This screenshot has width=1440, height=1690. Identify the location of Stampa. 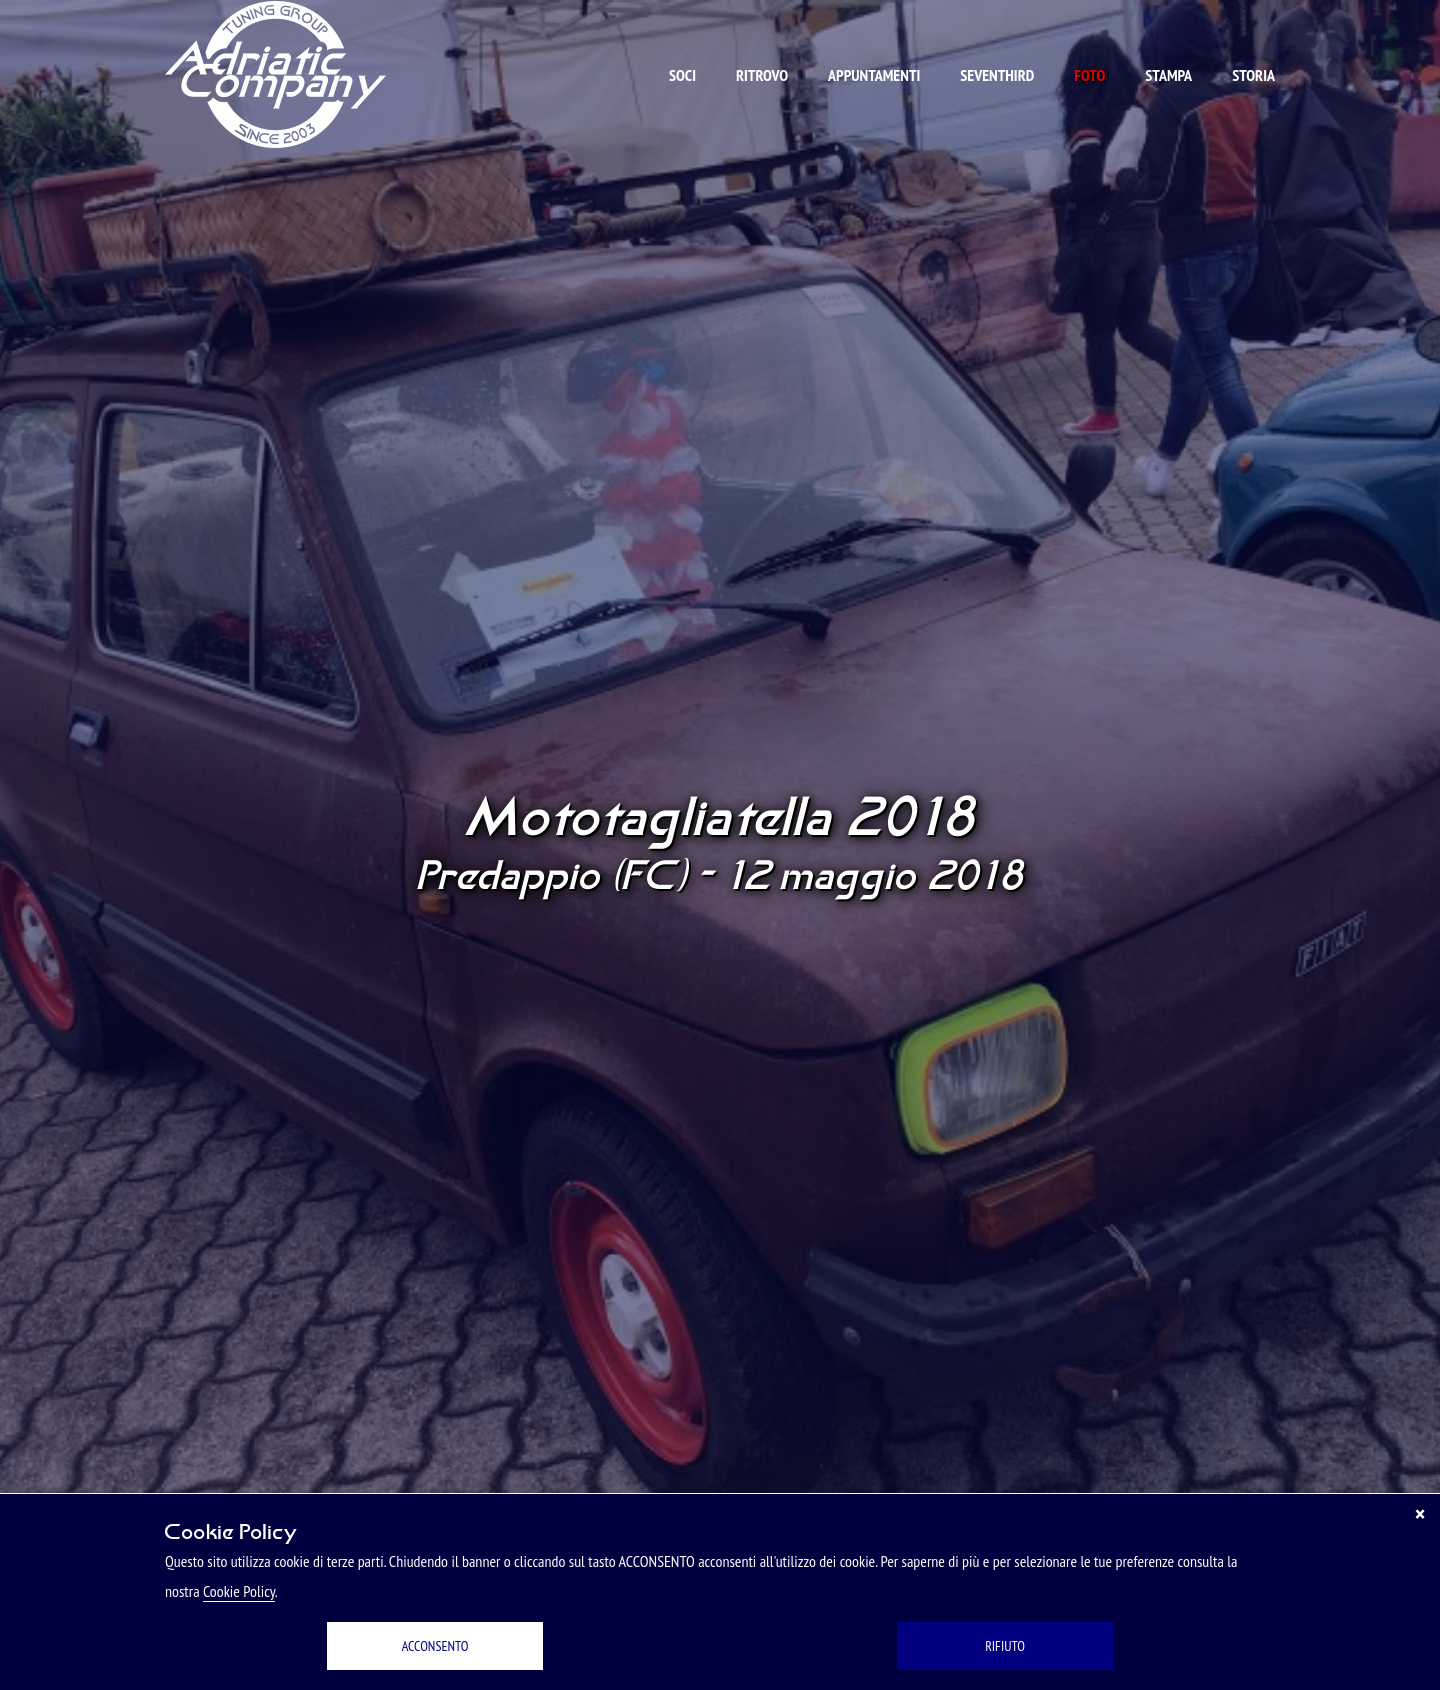
(1168, 75).